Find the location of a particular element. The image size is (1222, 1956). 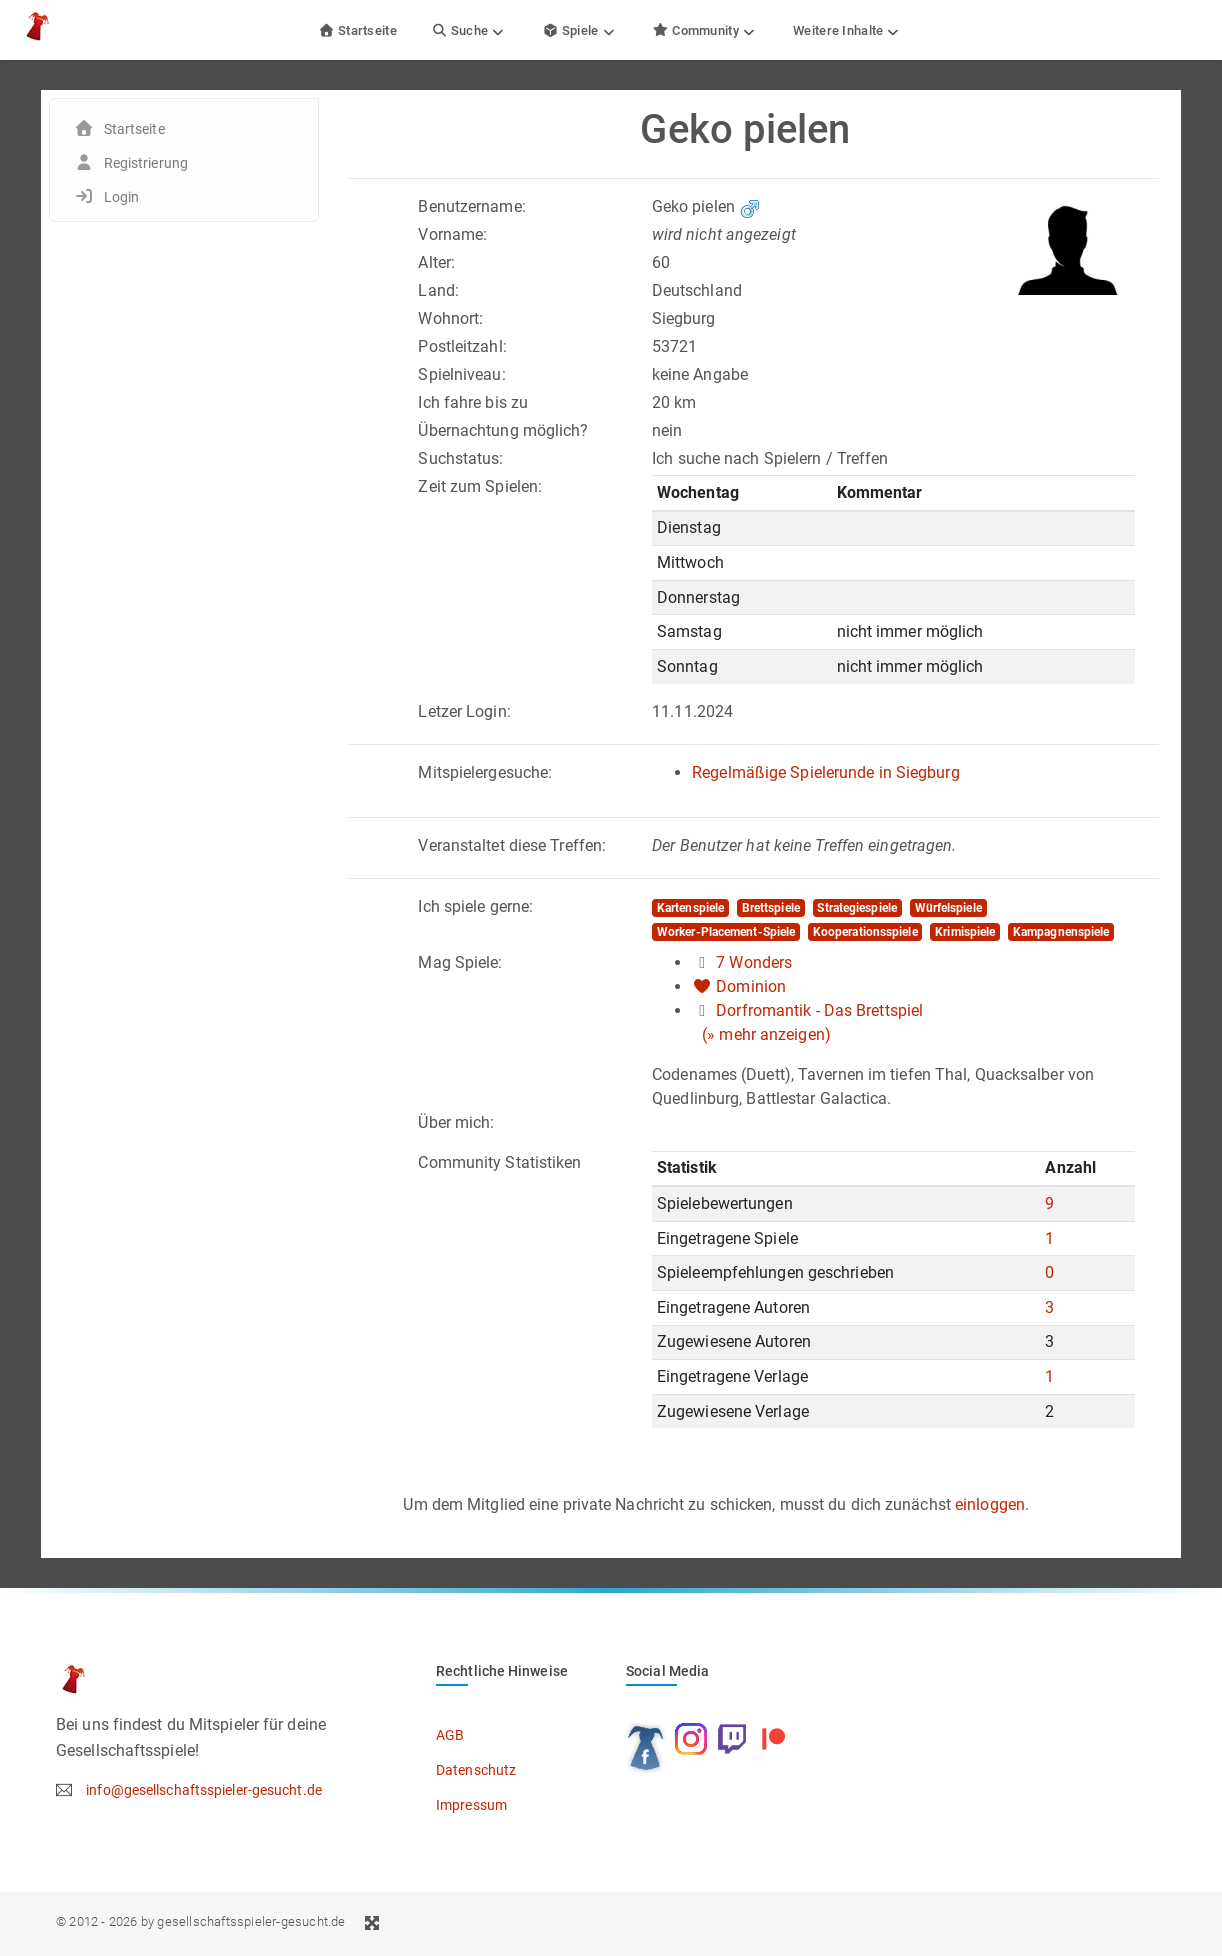

Zeit zum Spielen: is located at coordinates (480, 486).